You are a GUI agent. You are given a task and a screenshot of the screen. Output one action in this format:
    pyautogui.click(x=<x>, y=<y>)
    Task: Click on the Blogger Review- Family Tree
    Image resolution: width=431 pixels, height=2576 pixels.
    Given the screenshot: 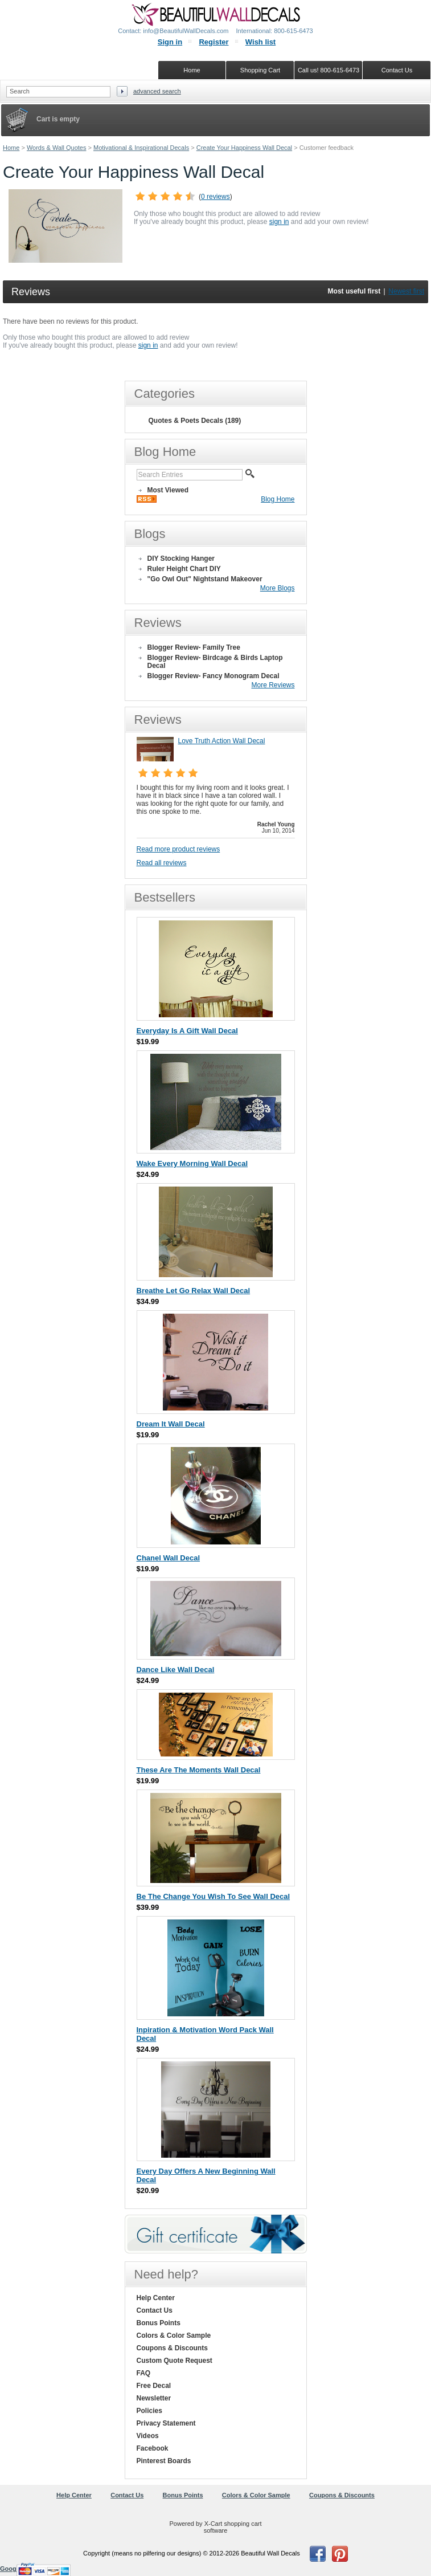 What is the action you would take?
    pyautogui.click(x=193, y=647)
    